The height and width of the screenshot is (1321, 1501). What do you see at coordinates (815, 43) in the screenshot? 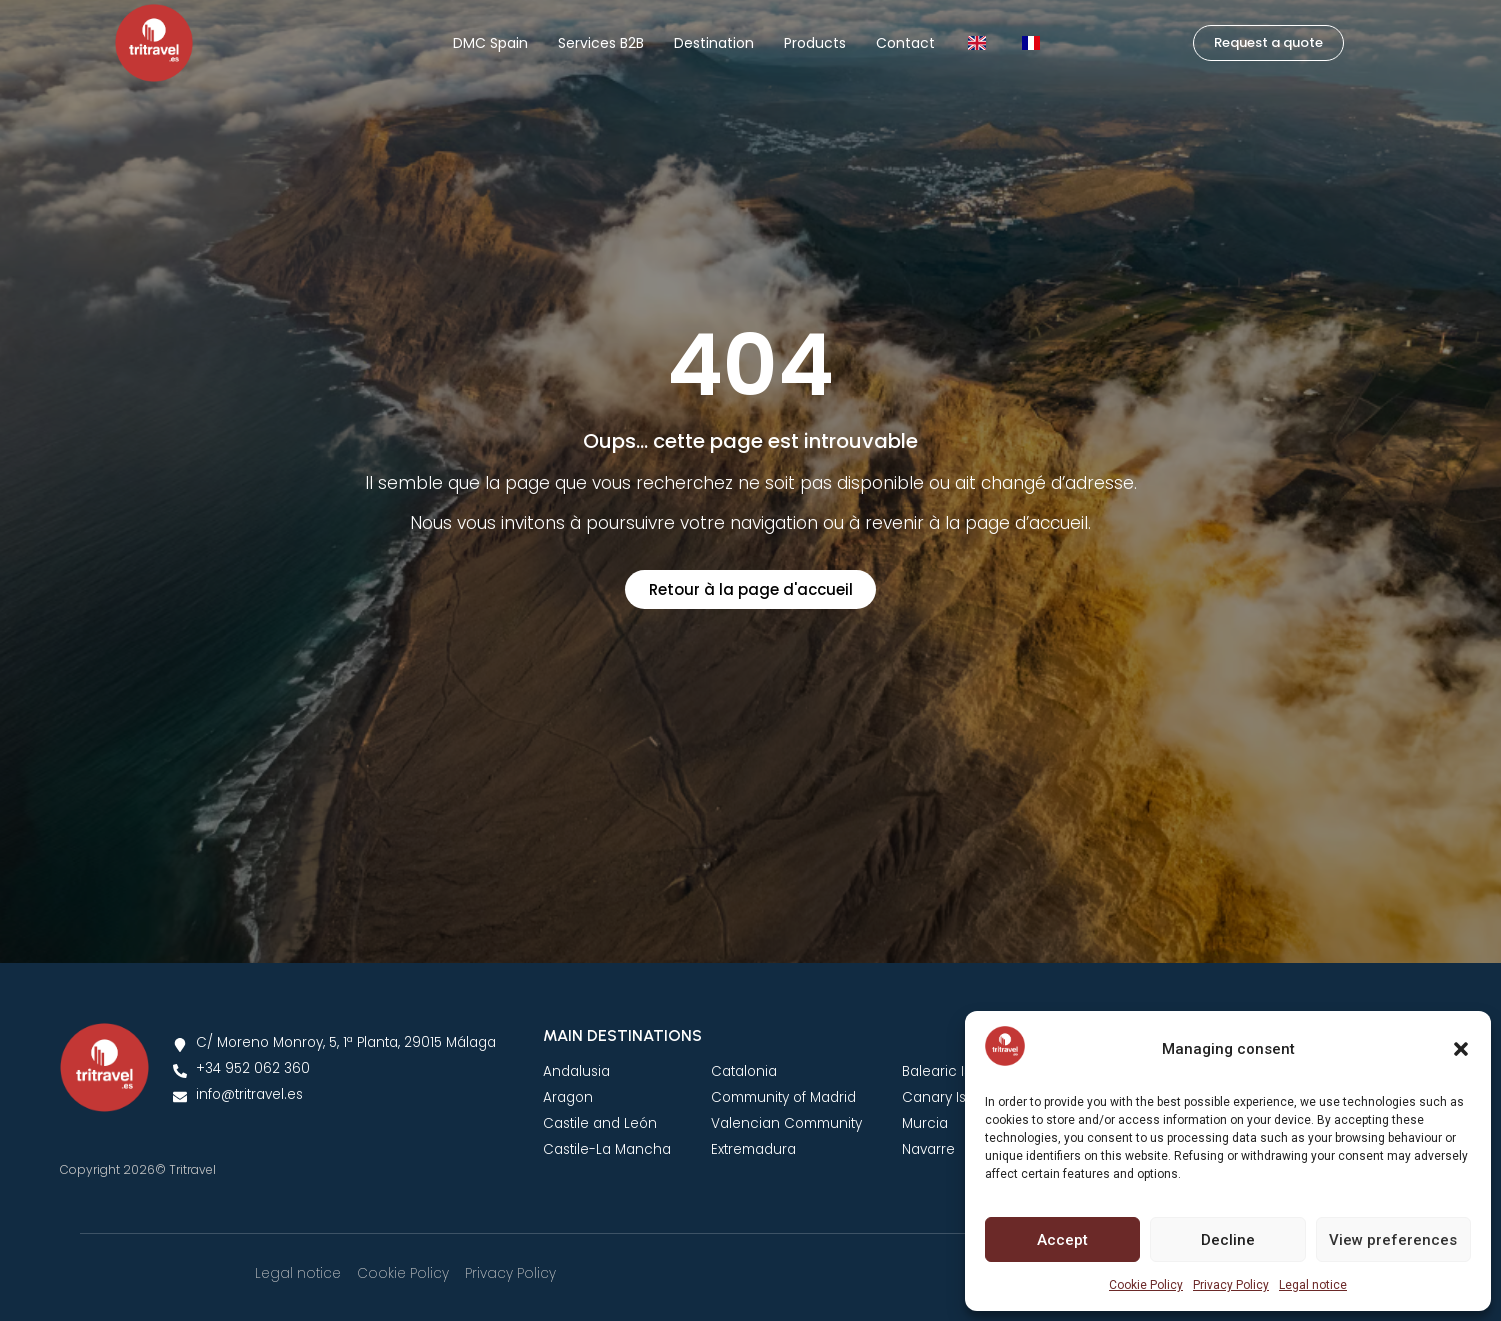
I see `Products` at bounding box center [815, 43].